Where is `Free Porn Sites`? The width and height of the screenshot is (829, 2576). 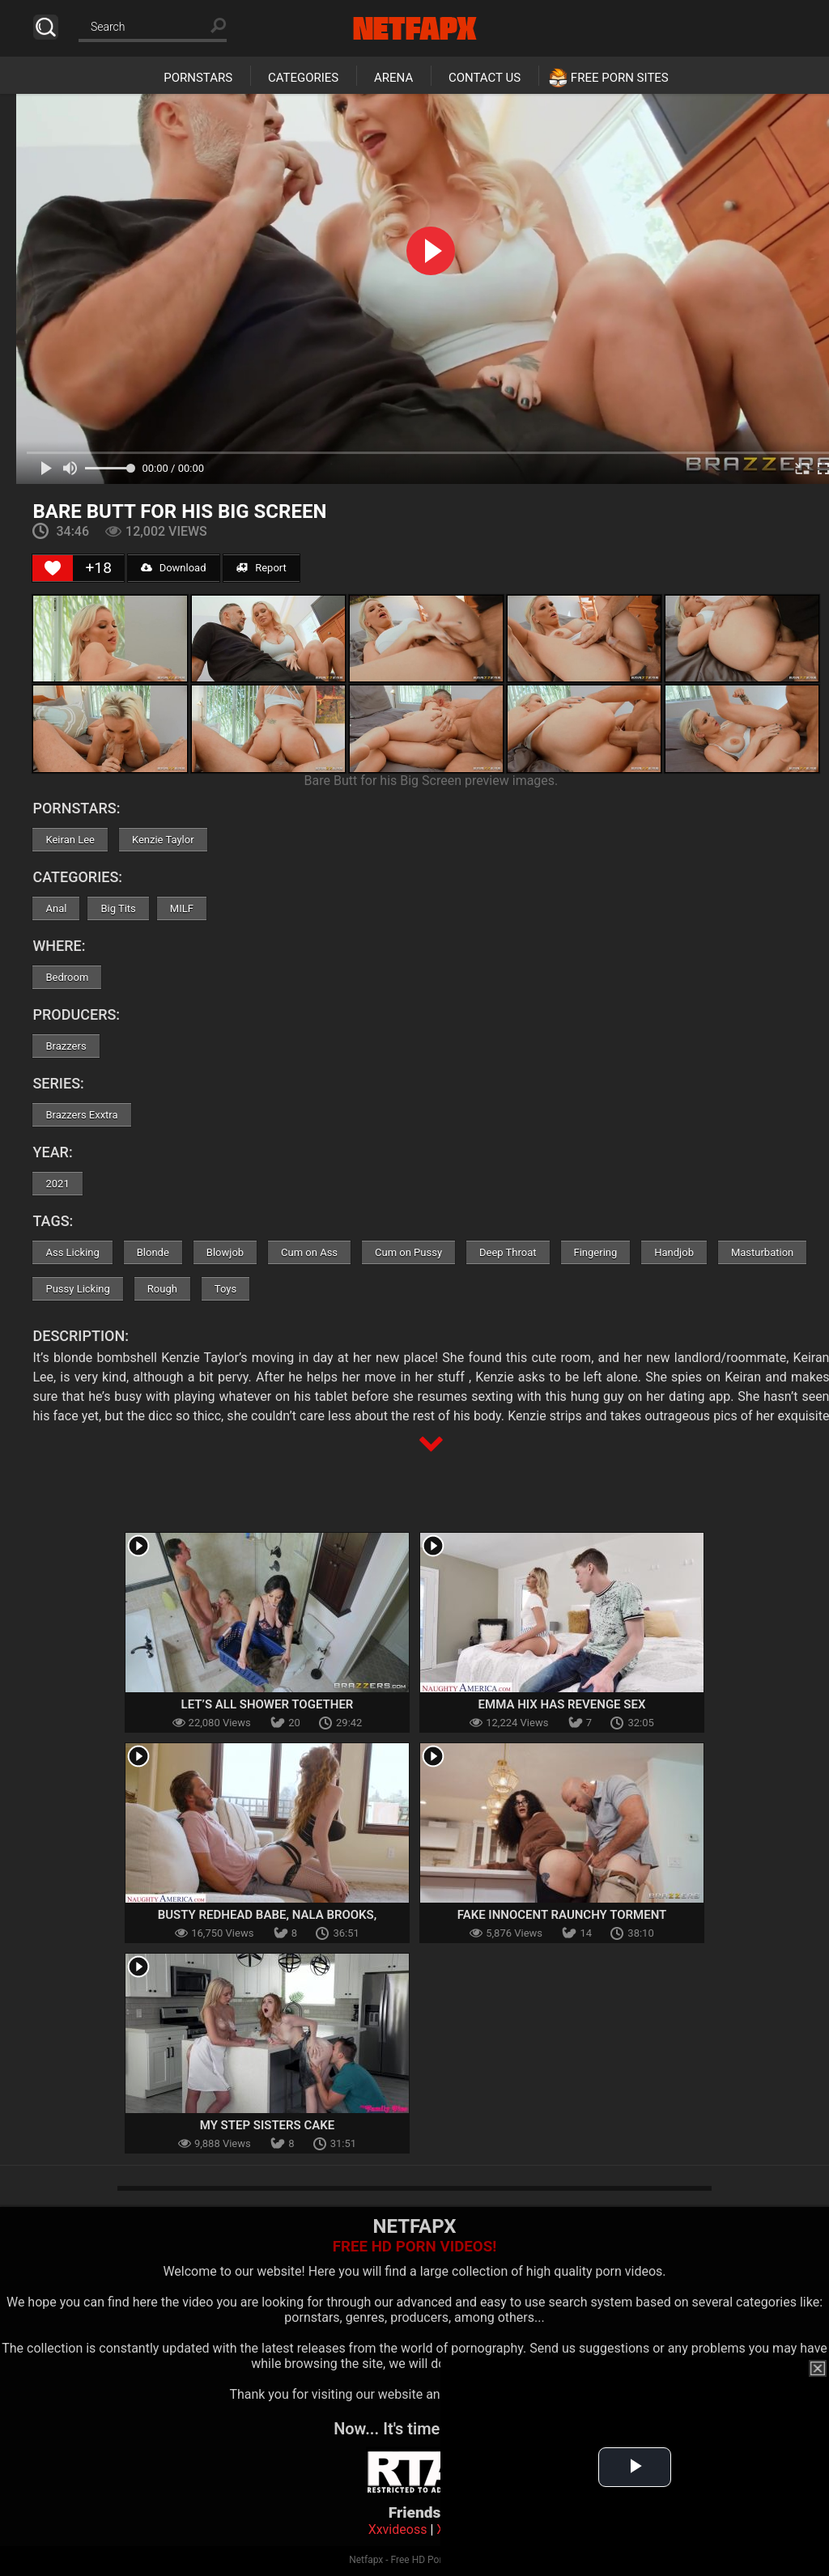
Free Porn Sites is located at coordinates (620, 77).